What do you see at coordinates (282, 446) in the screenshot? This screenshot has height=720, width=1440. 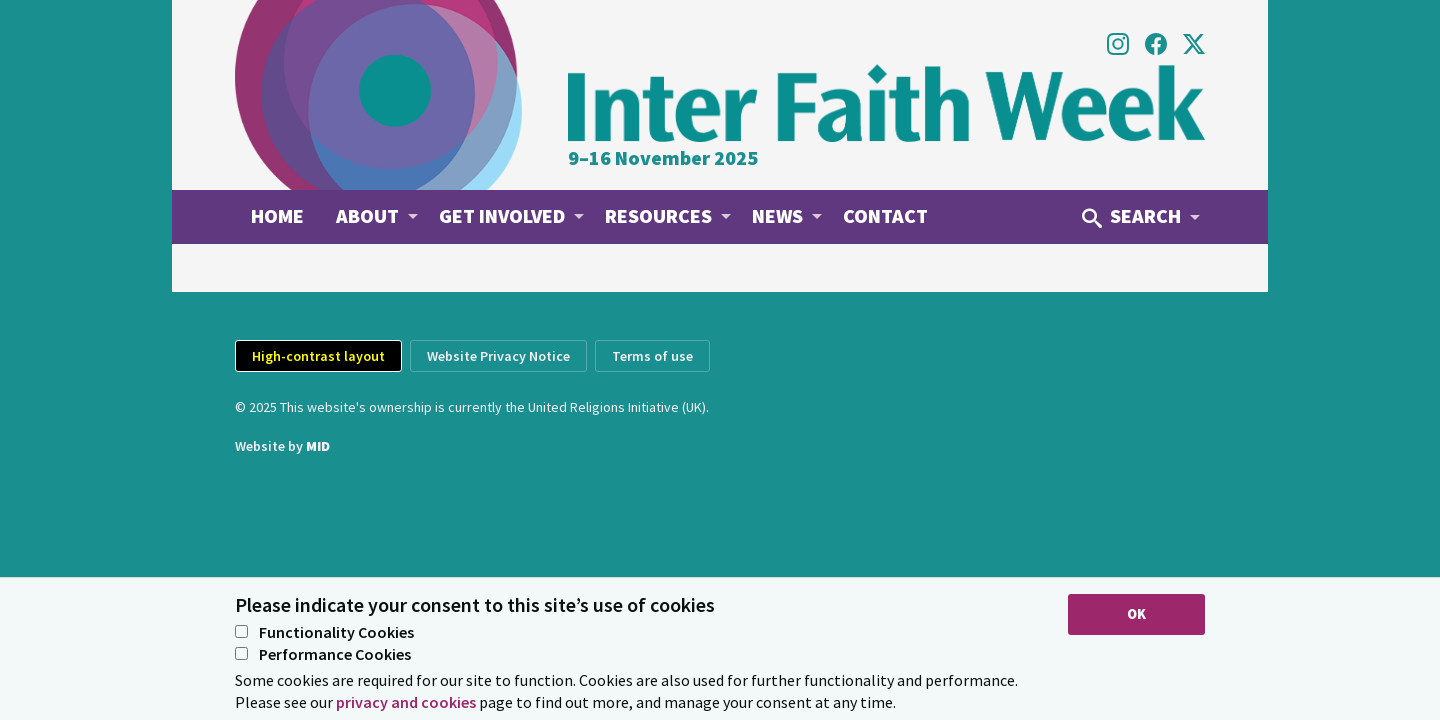 I see `Website by` at bounding box center [282, 446].